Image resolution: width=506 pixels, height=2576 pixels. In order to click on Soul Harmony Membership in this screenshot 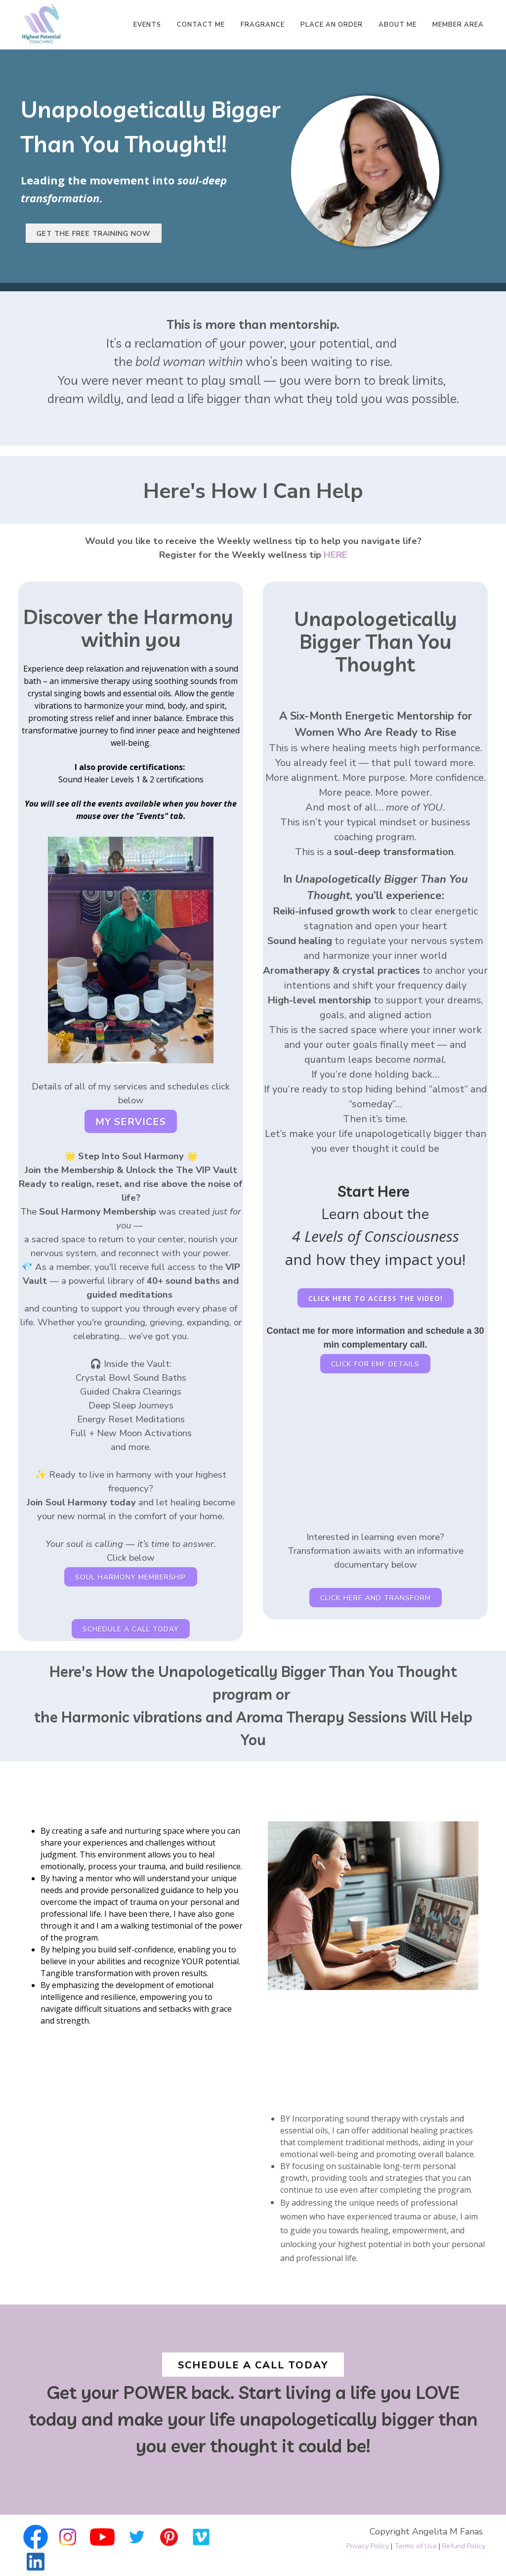, I will do `click(130, 1577)`.